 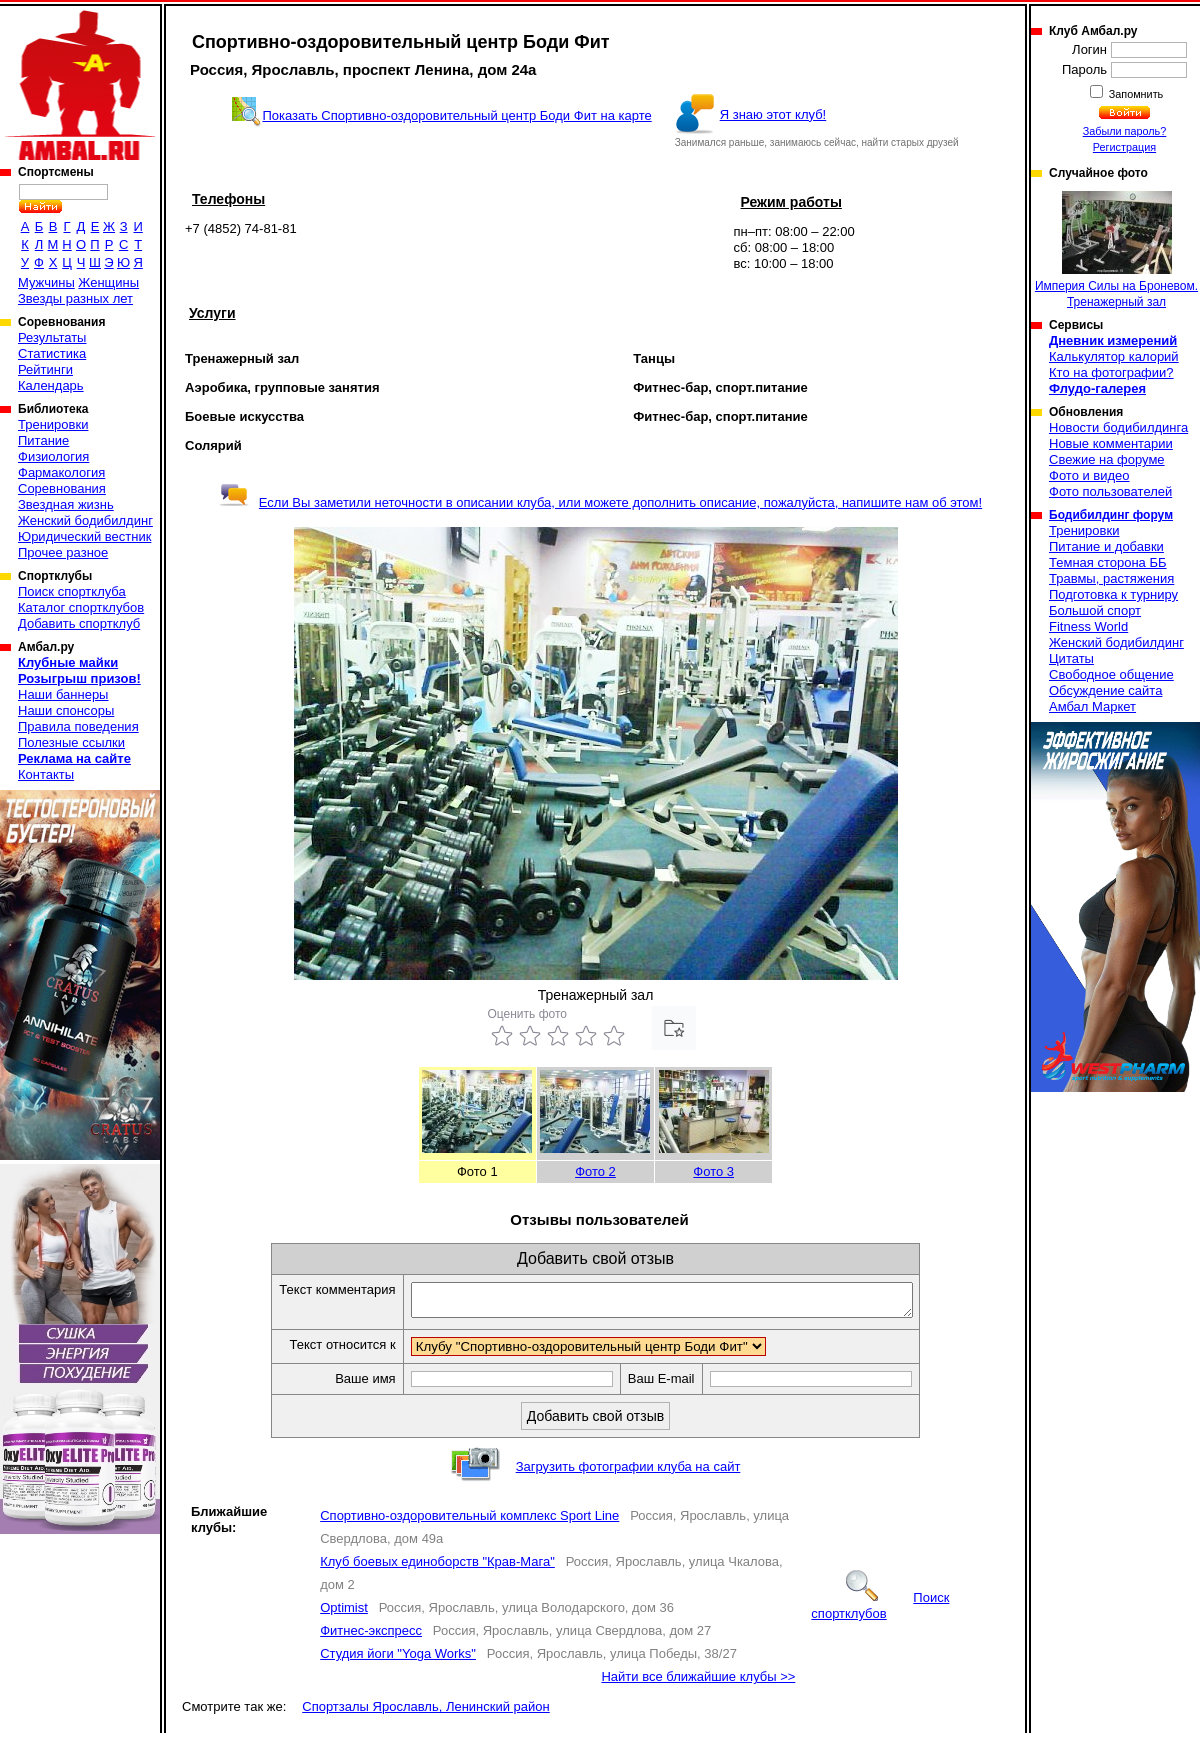 I want to click on Калькулятор калорий, so click(x=1114, y=356).